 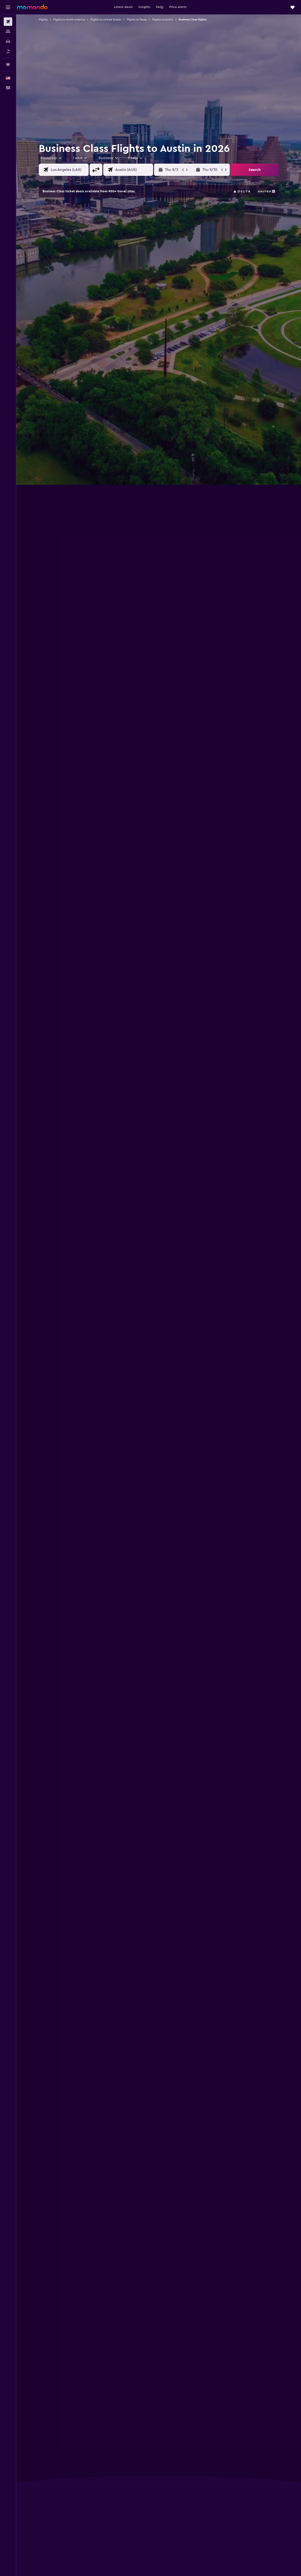 I want to click on Flights to Texas, so click(x=137, y=19).